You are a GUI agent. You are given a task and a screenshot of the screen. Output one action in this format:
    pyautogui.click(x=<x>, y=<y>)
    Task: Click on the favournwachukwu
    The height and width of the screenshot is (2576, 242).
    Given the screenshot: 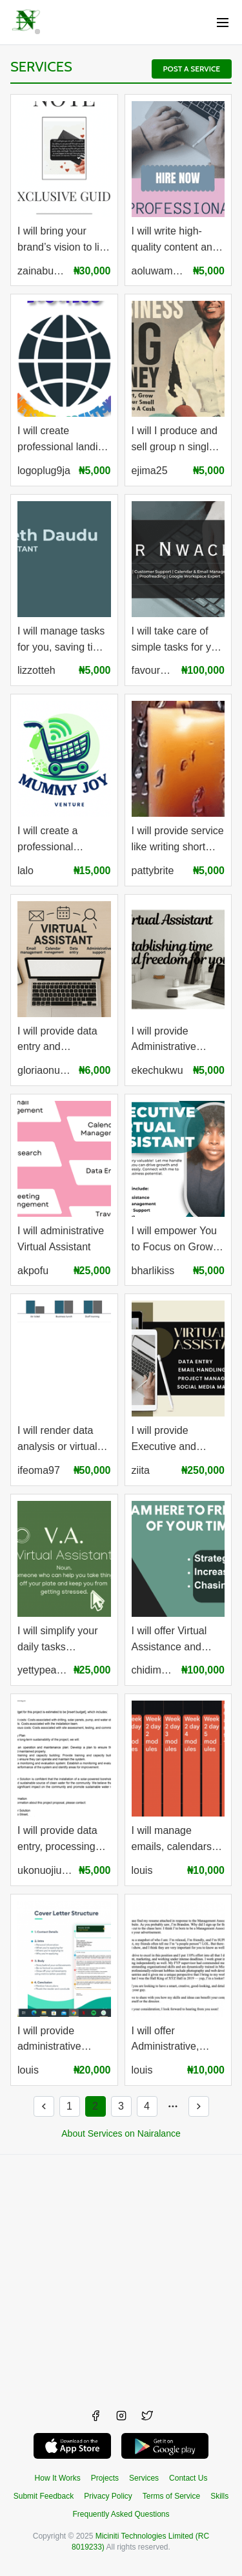 What is the action you would take?
    pyautogui.click(x=154, y=670)
    